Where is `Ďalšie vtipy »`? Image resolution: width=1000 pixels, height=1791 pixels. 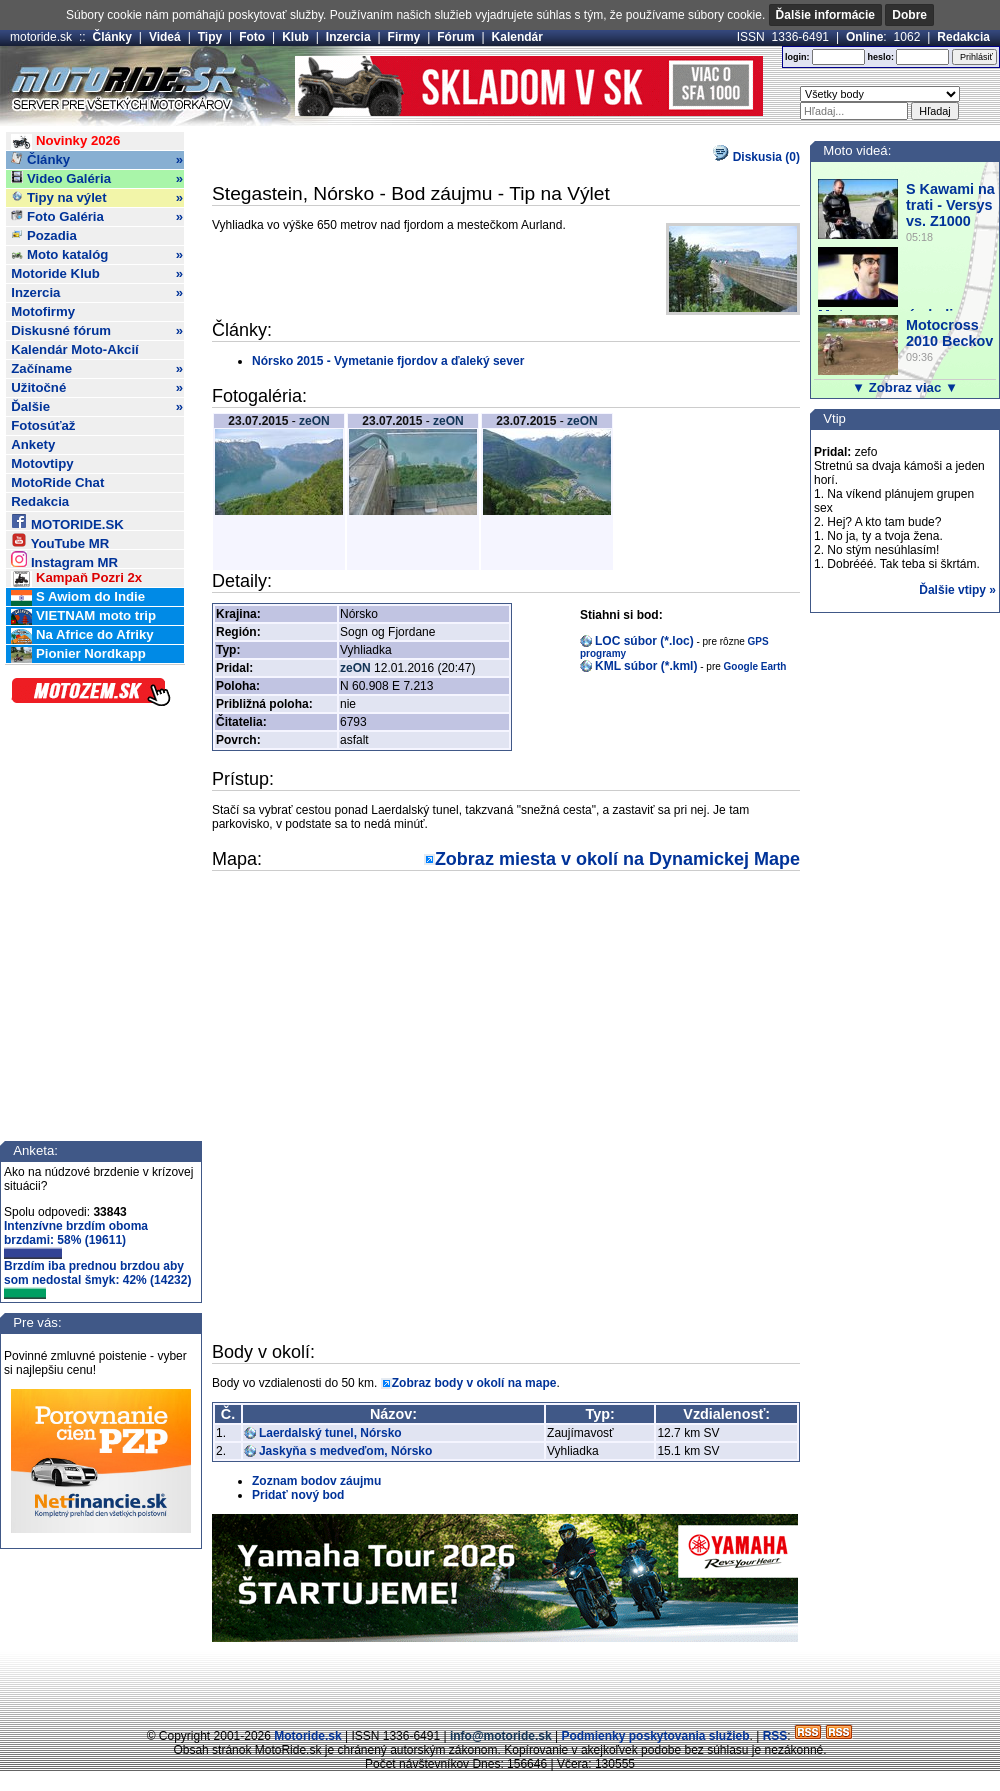 Ďalšie vtipy » is located at coordinates (957, 590).